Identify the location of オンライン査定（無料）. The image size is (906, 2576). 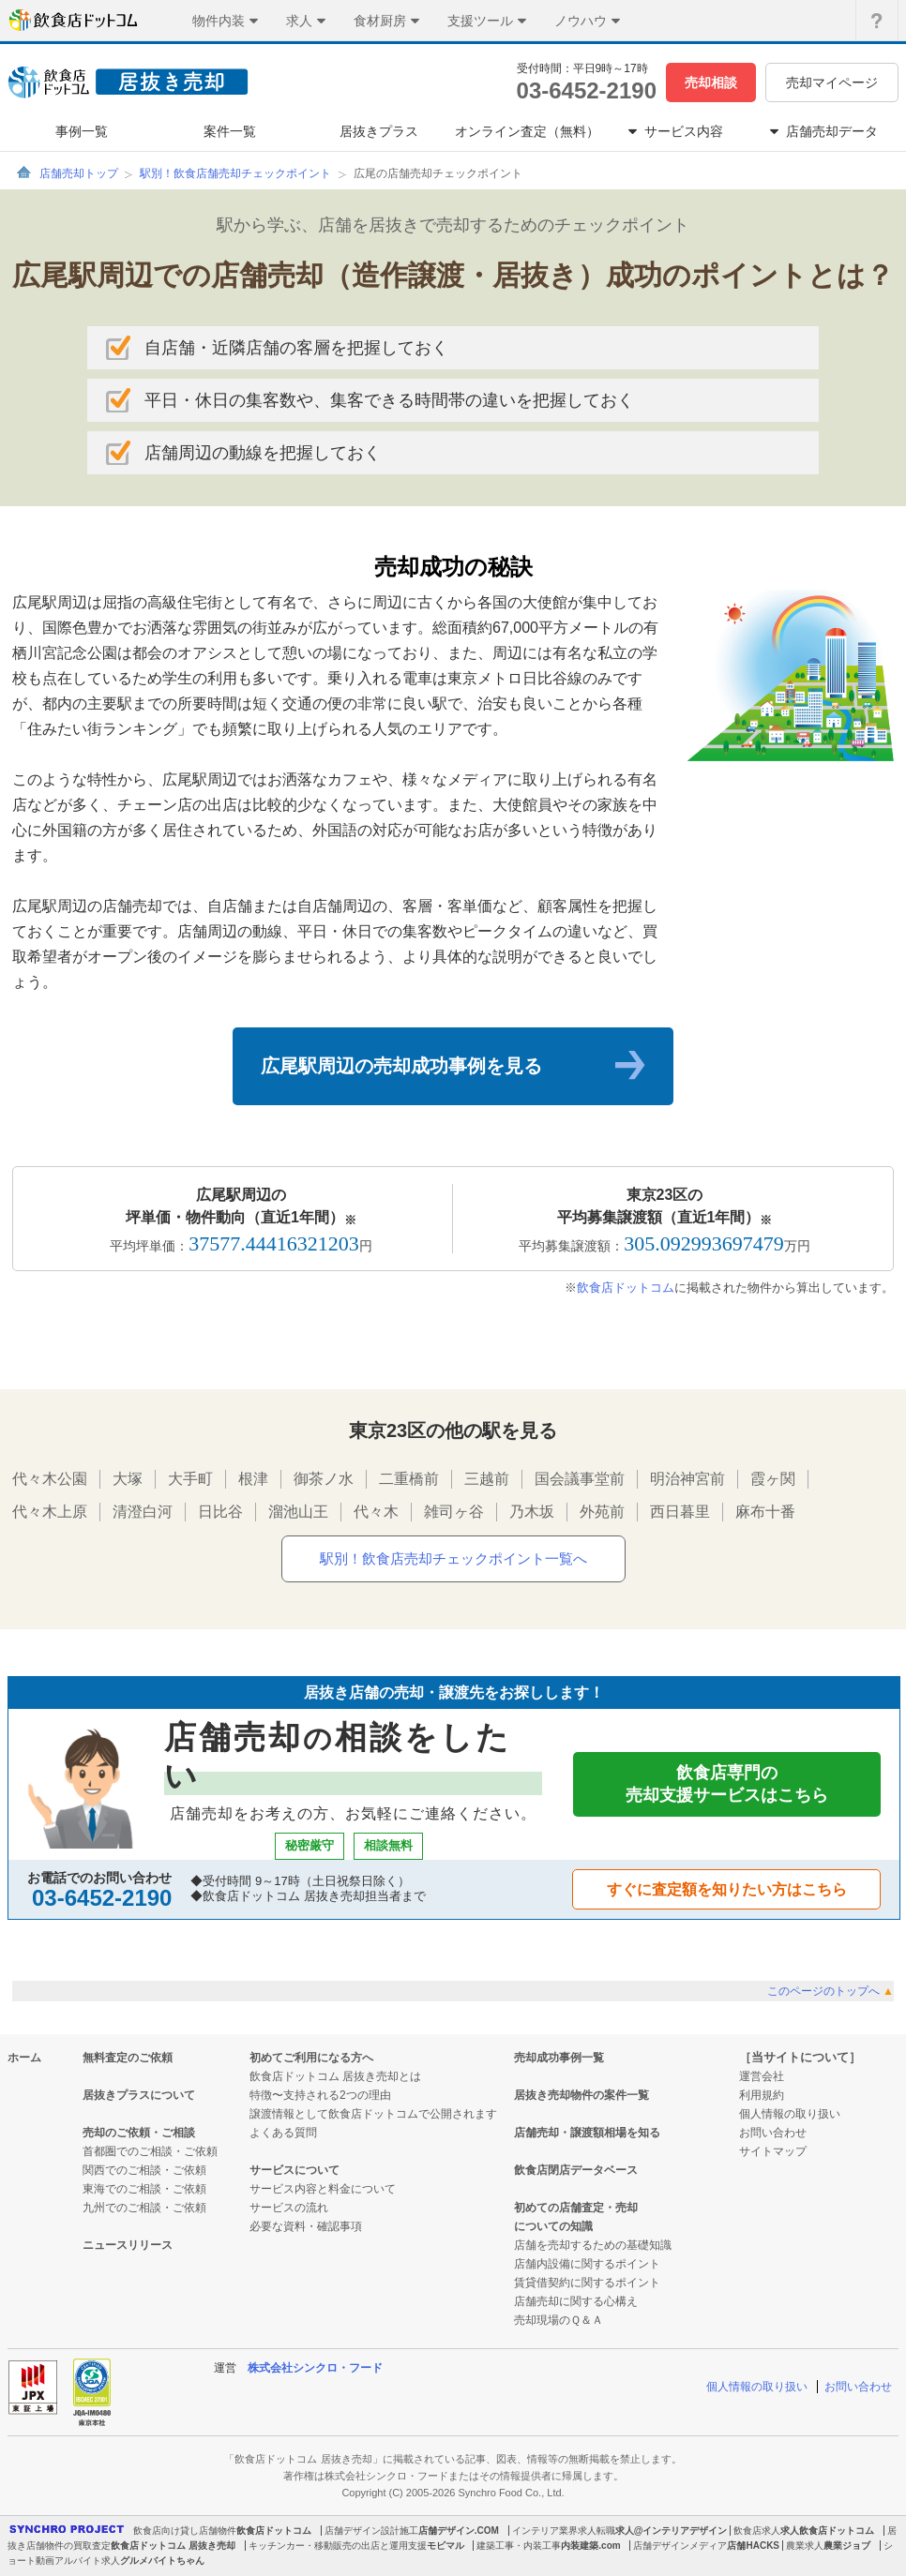
(527, 131).